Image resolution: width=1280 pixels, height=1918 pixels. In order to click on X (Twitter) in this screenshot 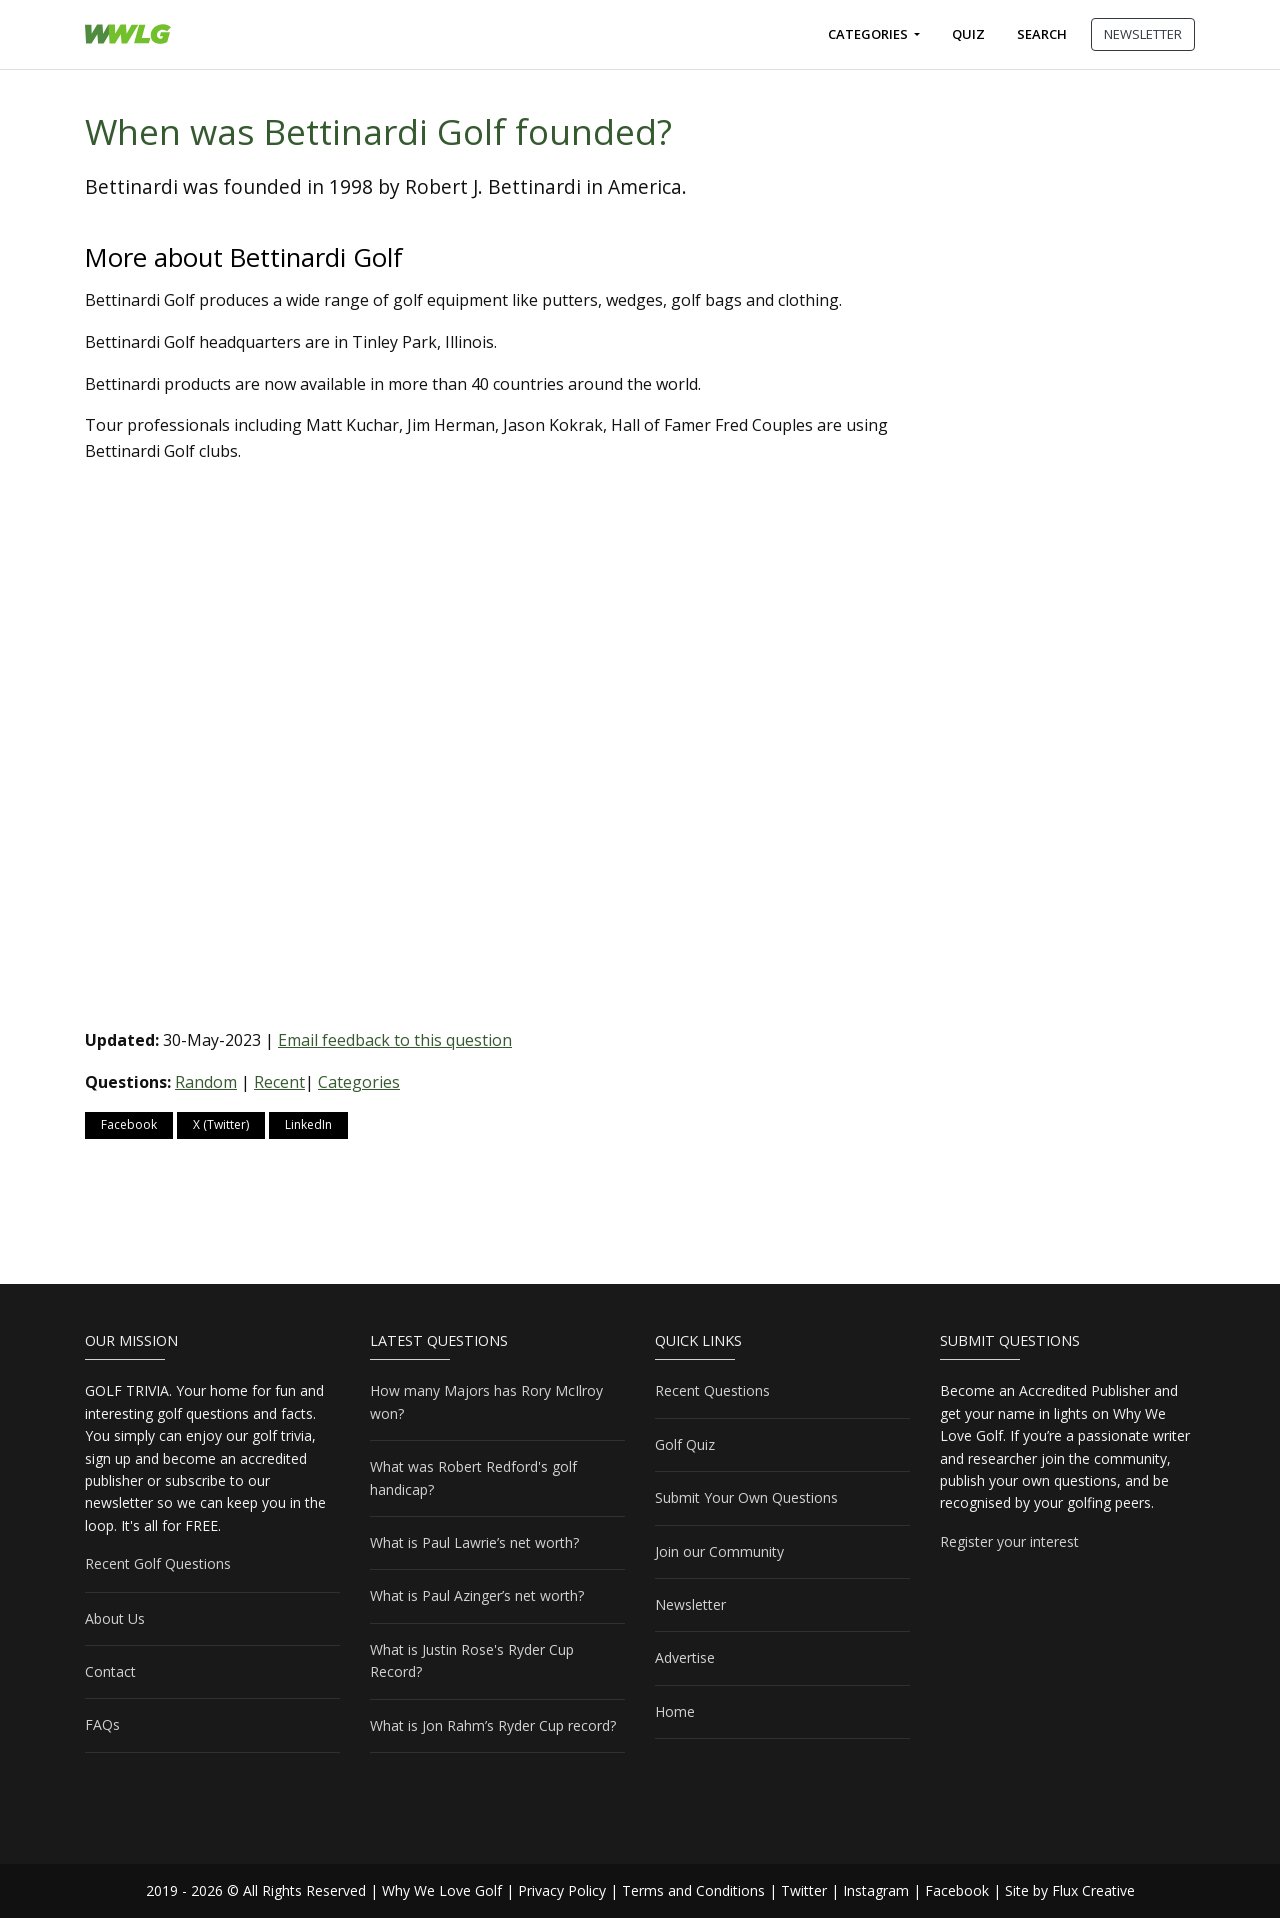, I will do `click(221, 1124)`.